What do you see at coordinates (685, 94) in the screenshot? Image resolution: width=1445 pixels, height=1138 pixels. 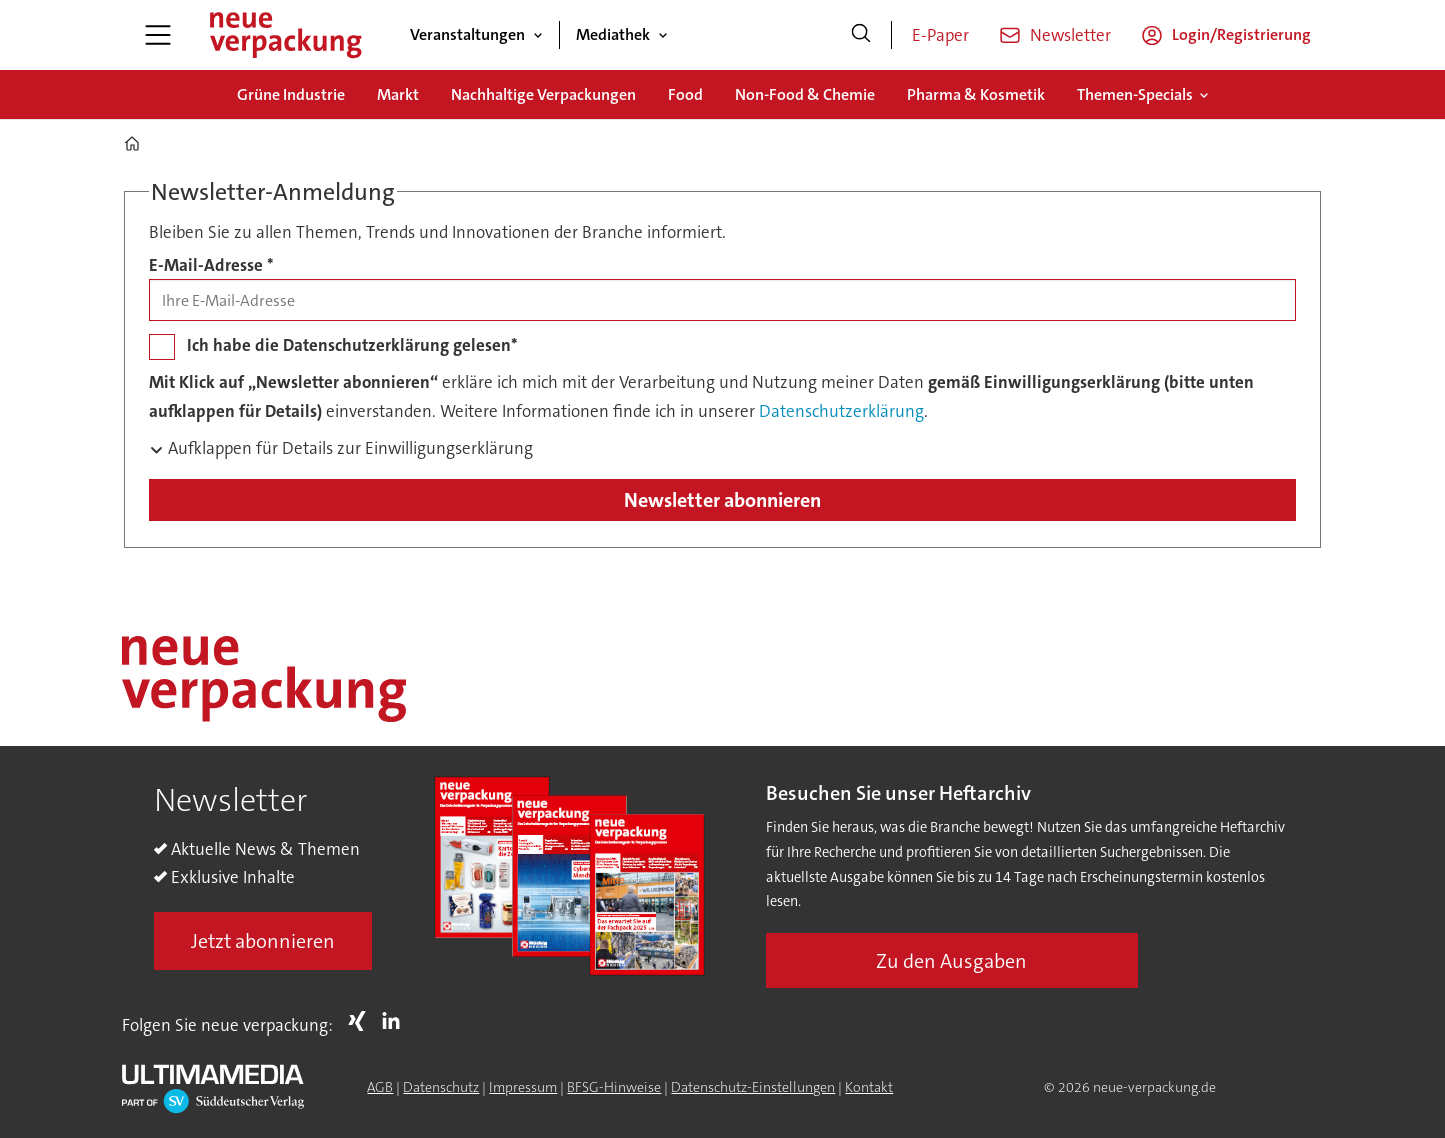 I see `Food` at bounding box center [685, 94].